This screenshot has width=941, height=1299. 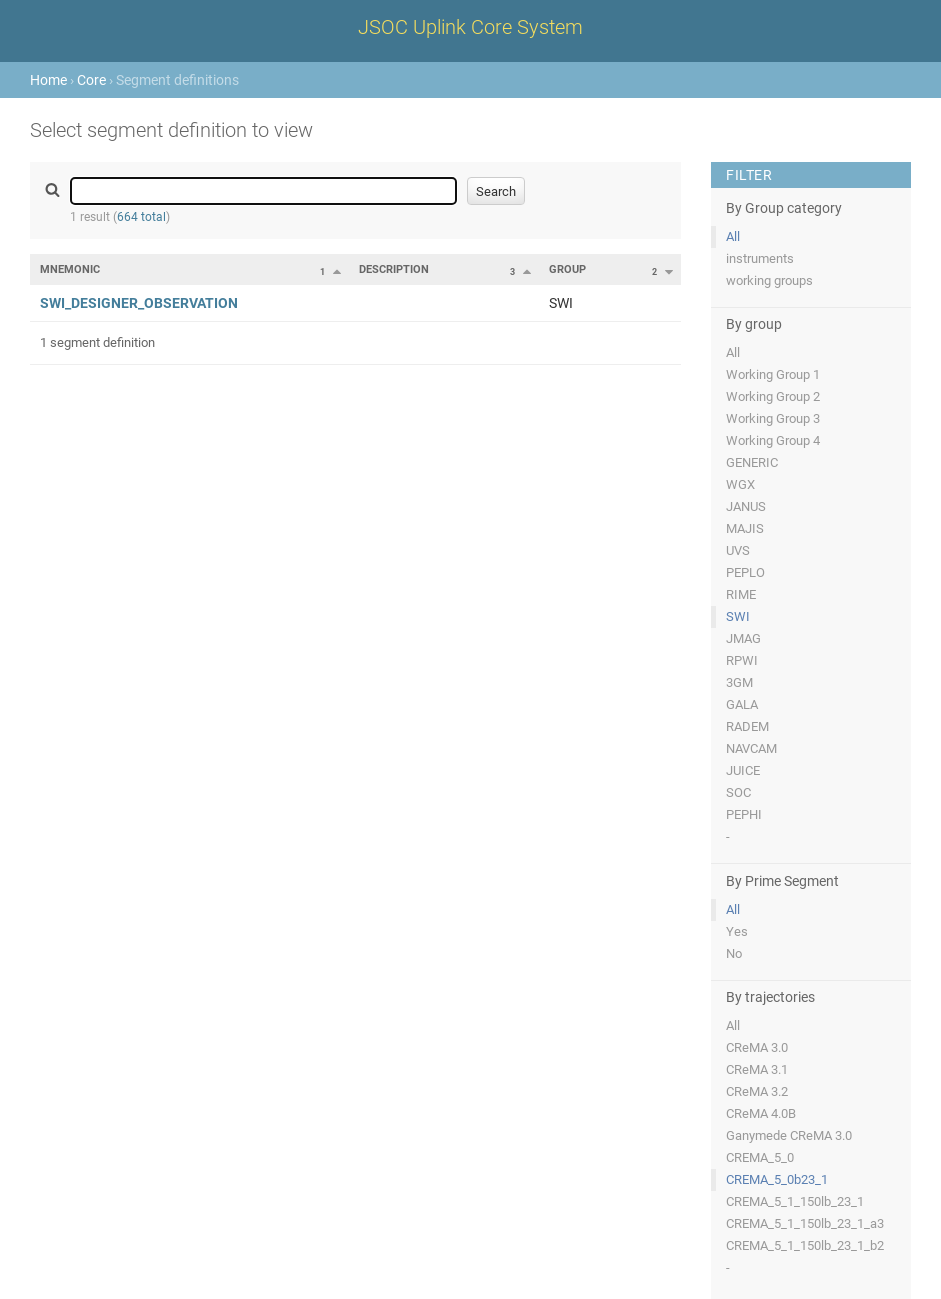 What do you see at coordinates (795, 1201) in the screenshot?
I see `CREMA_5_1_150lb_23_1` at bounding box center [795, 1201].